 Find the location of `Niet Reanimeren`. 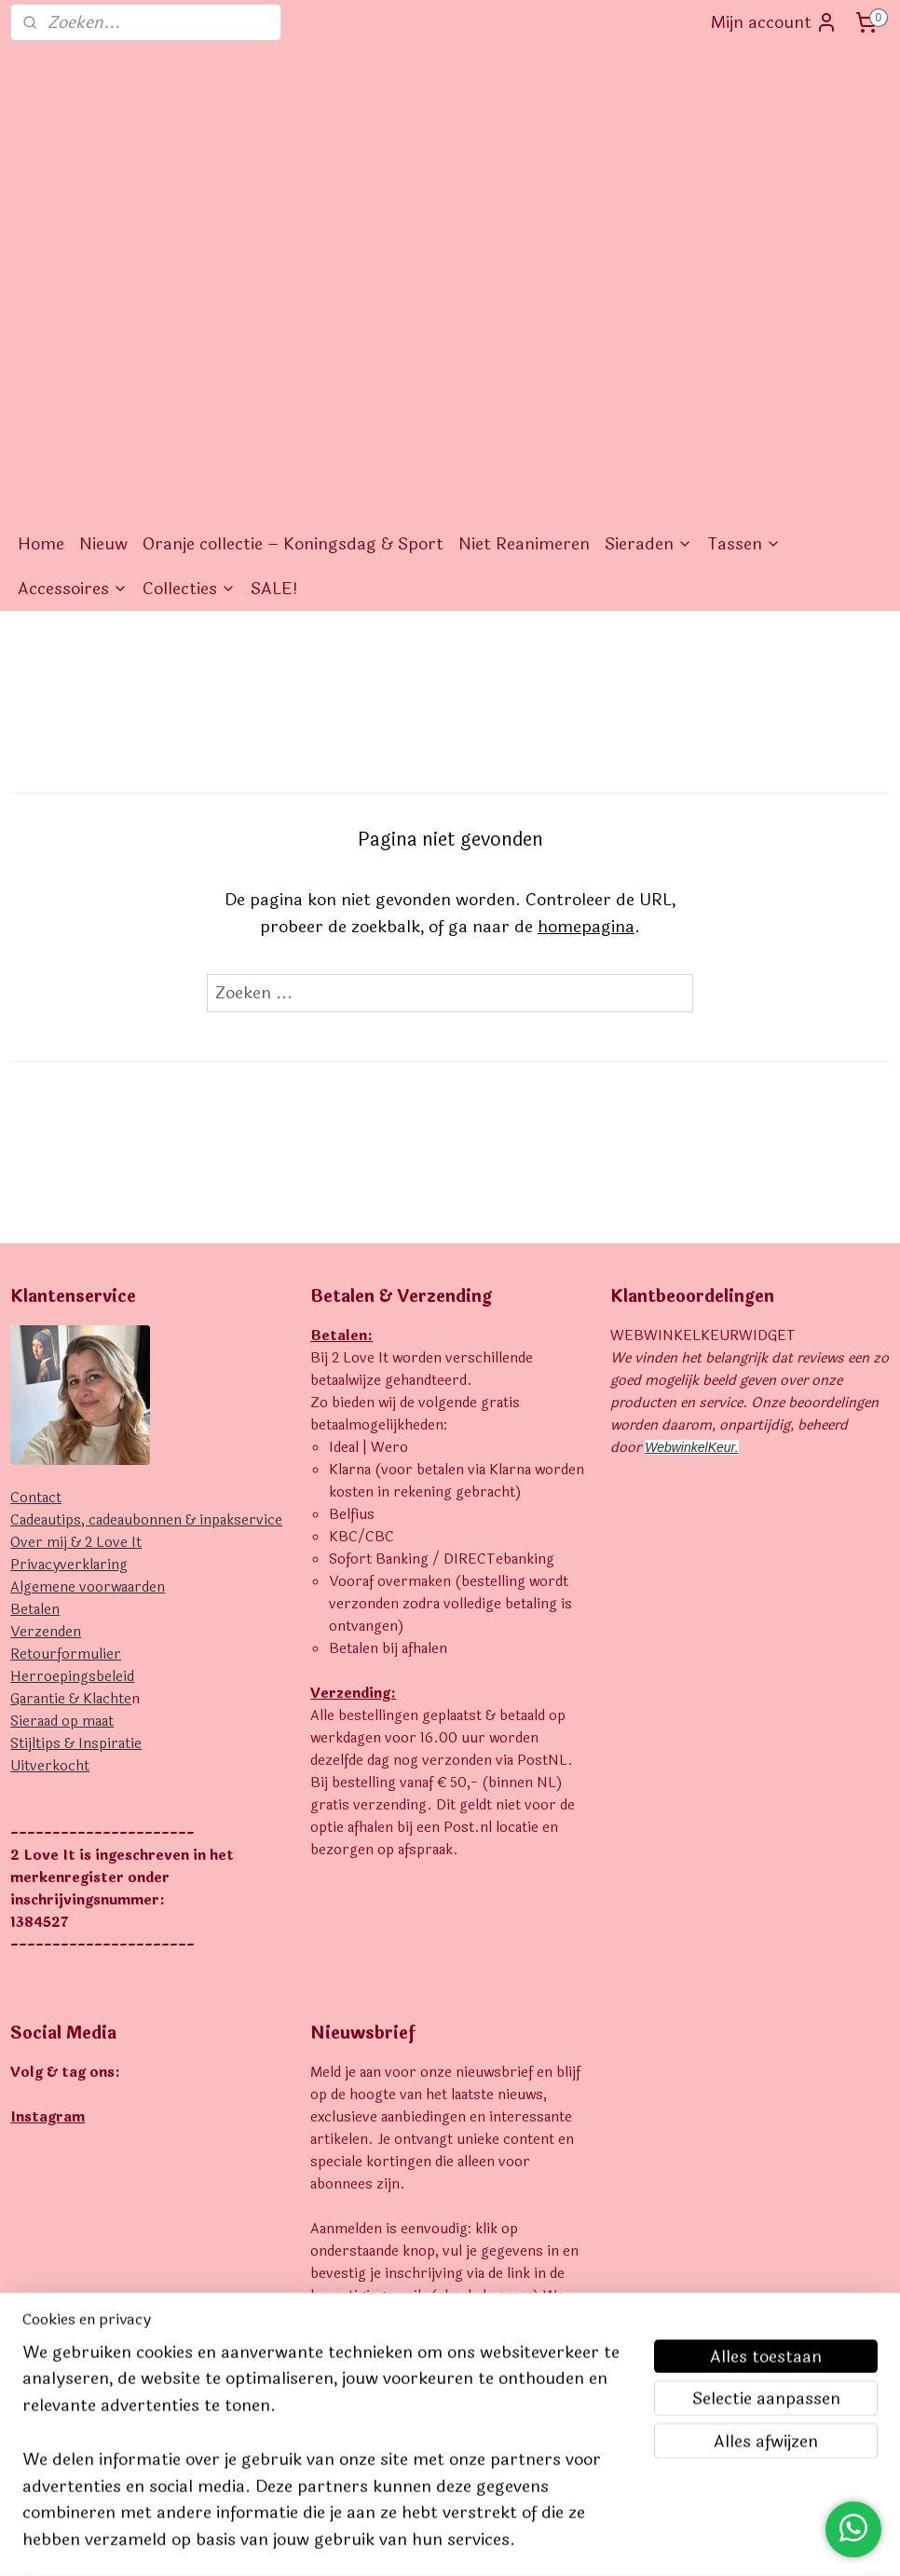

Niet Reanimeren is located at coordinates (524, 230).